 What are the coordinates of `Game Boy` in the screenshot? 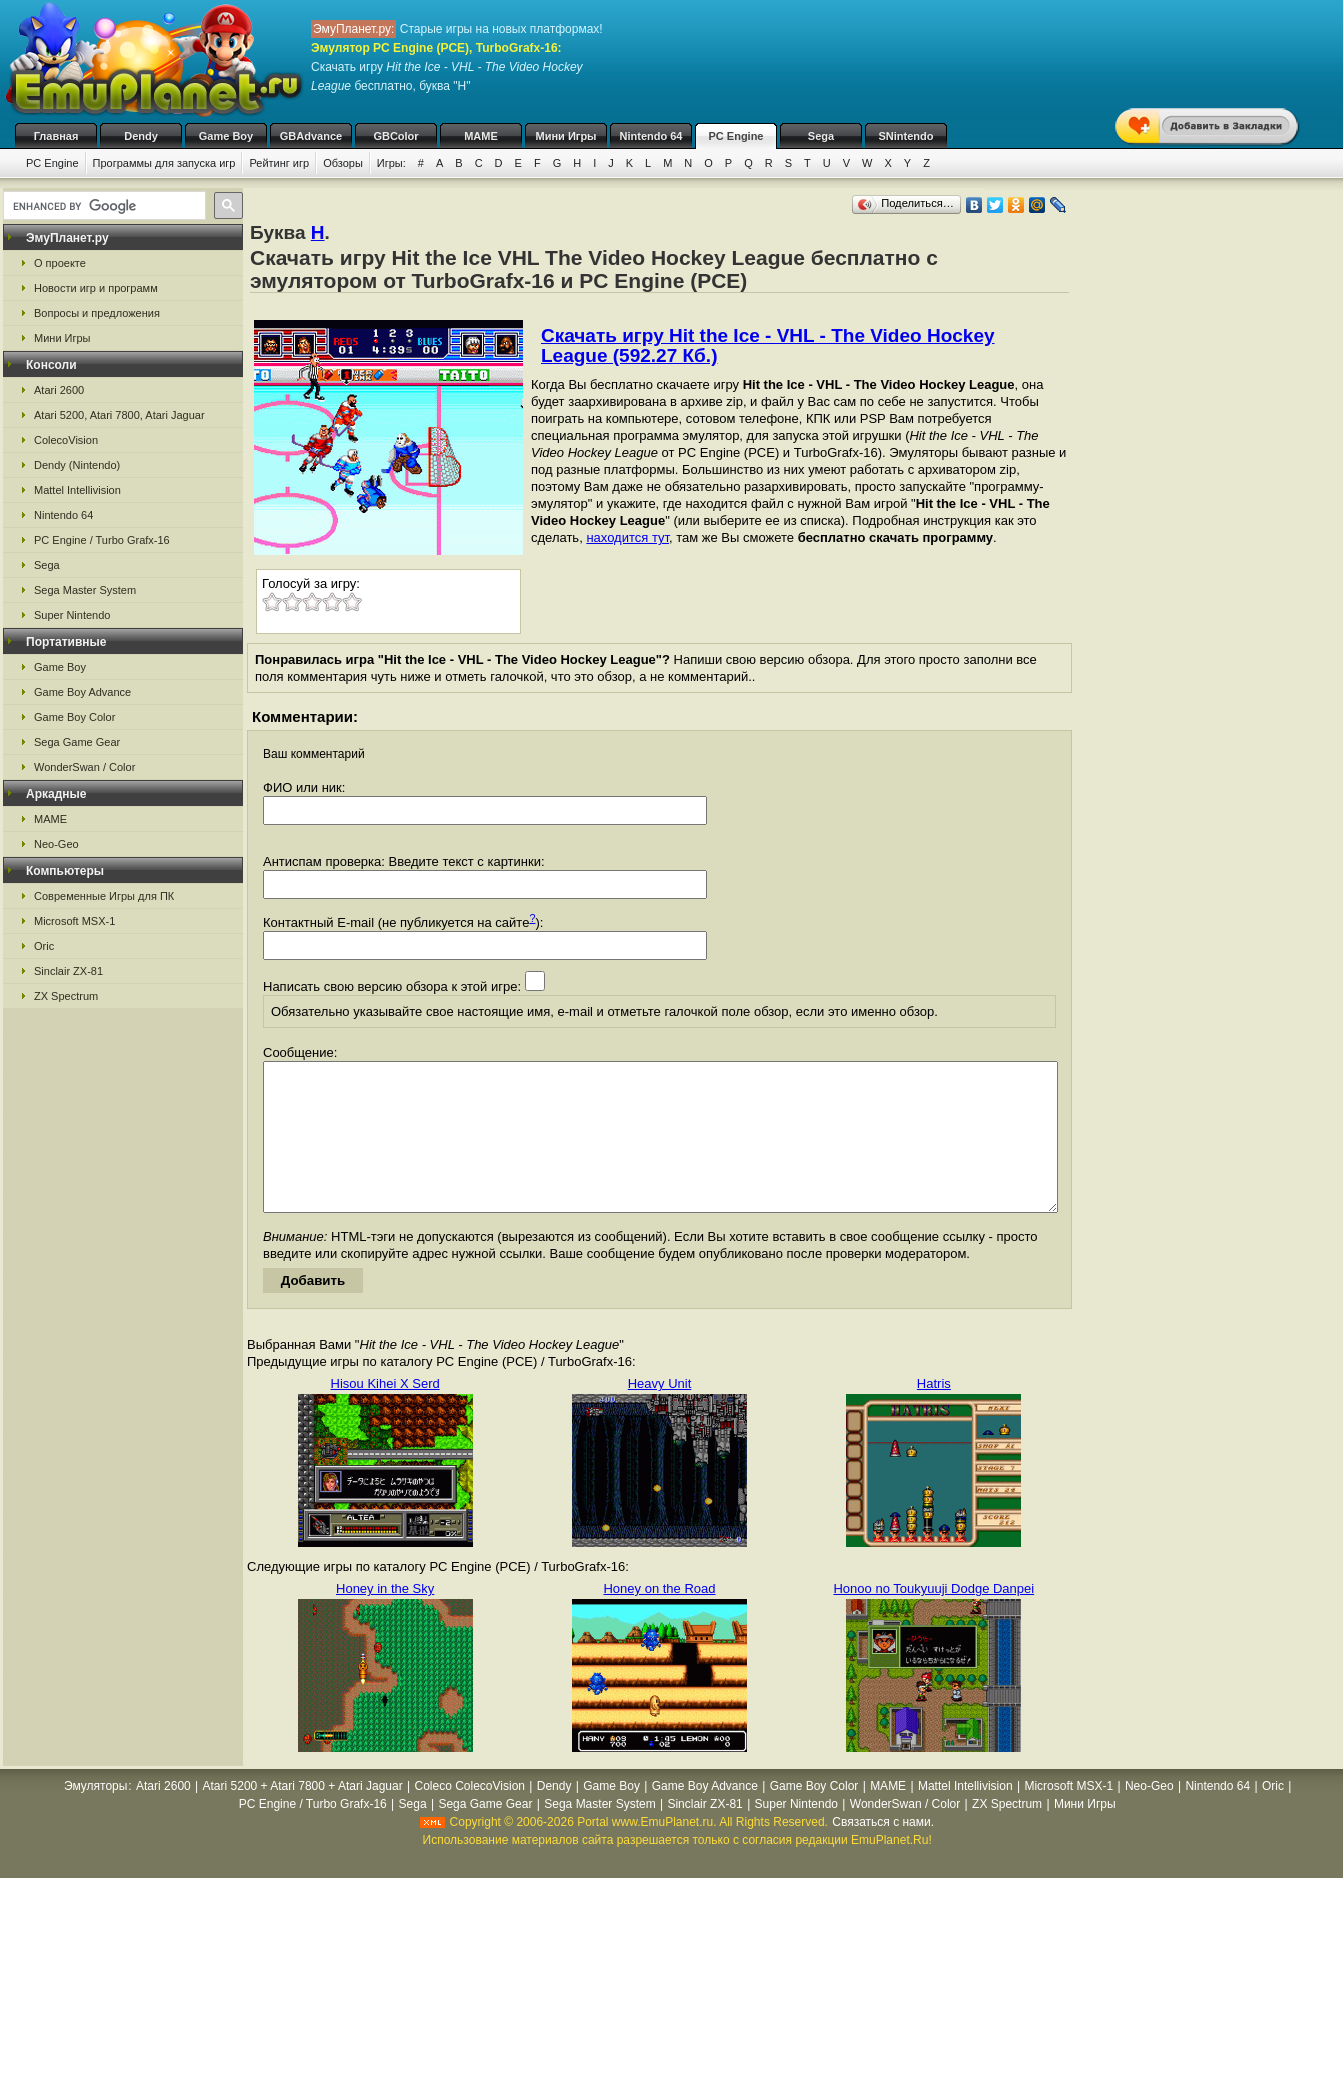 It's located at (226, 136).